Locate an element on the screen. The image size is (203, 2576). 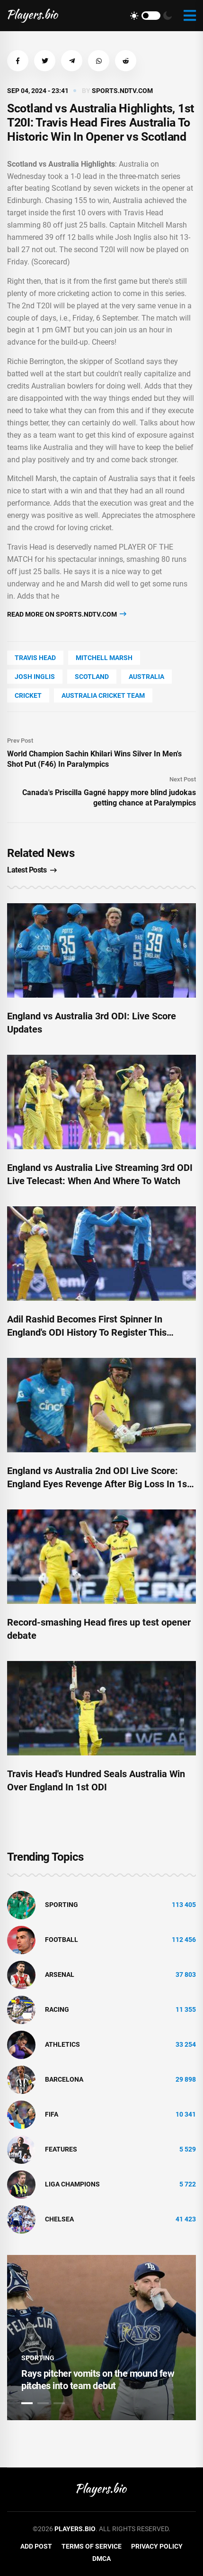
Travis Head is located at coordinates (35, 657).